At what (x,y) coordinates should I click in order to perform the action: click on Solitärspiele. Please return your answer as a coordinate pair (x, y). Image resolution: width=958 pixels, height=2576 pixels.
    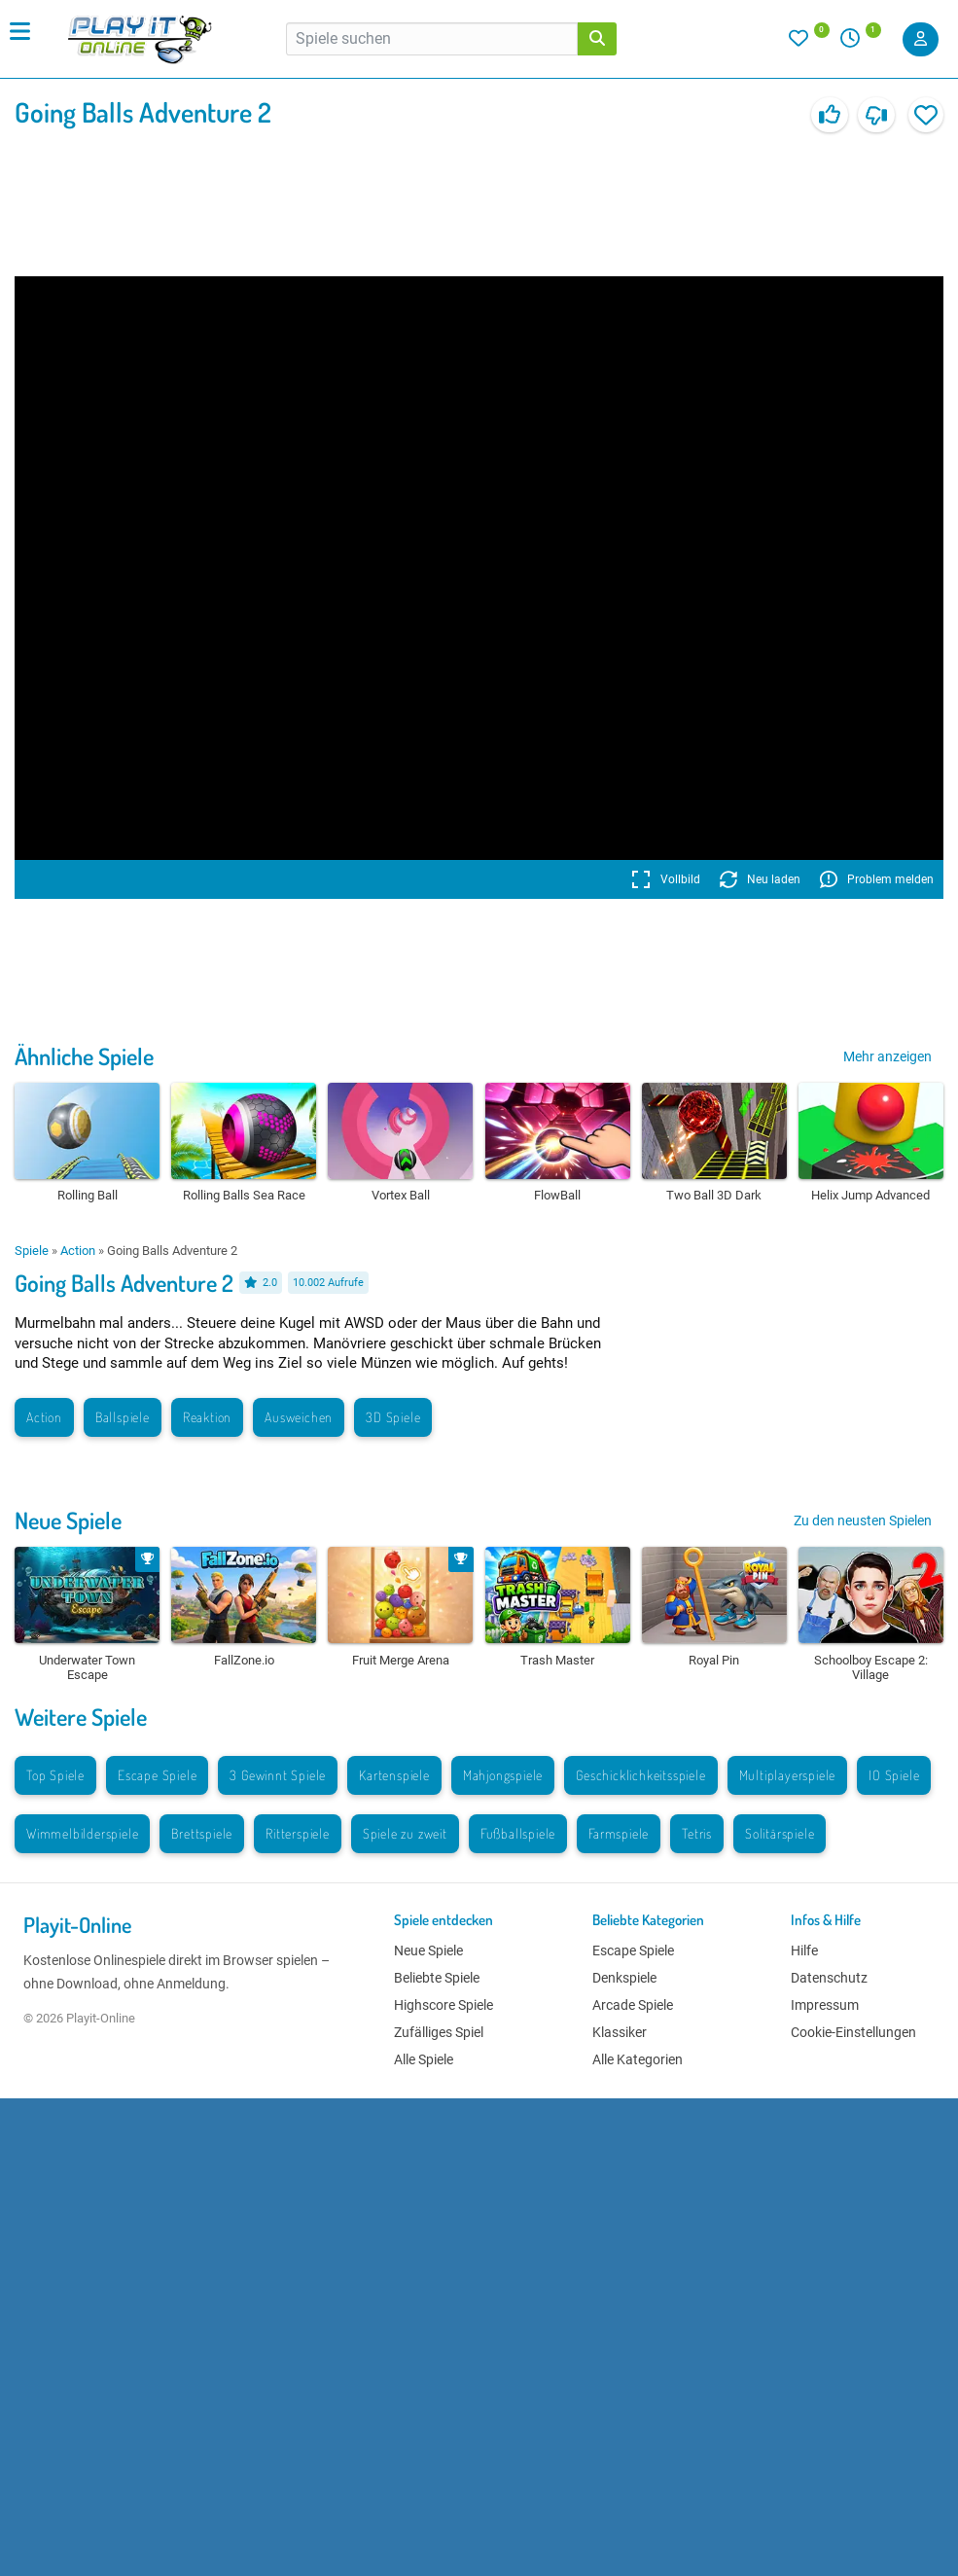
    Looking at the image, I should click on (779, 1833).